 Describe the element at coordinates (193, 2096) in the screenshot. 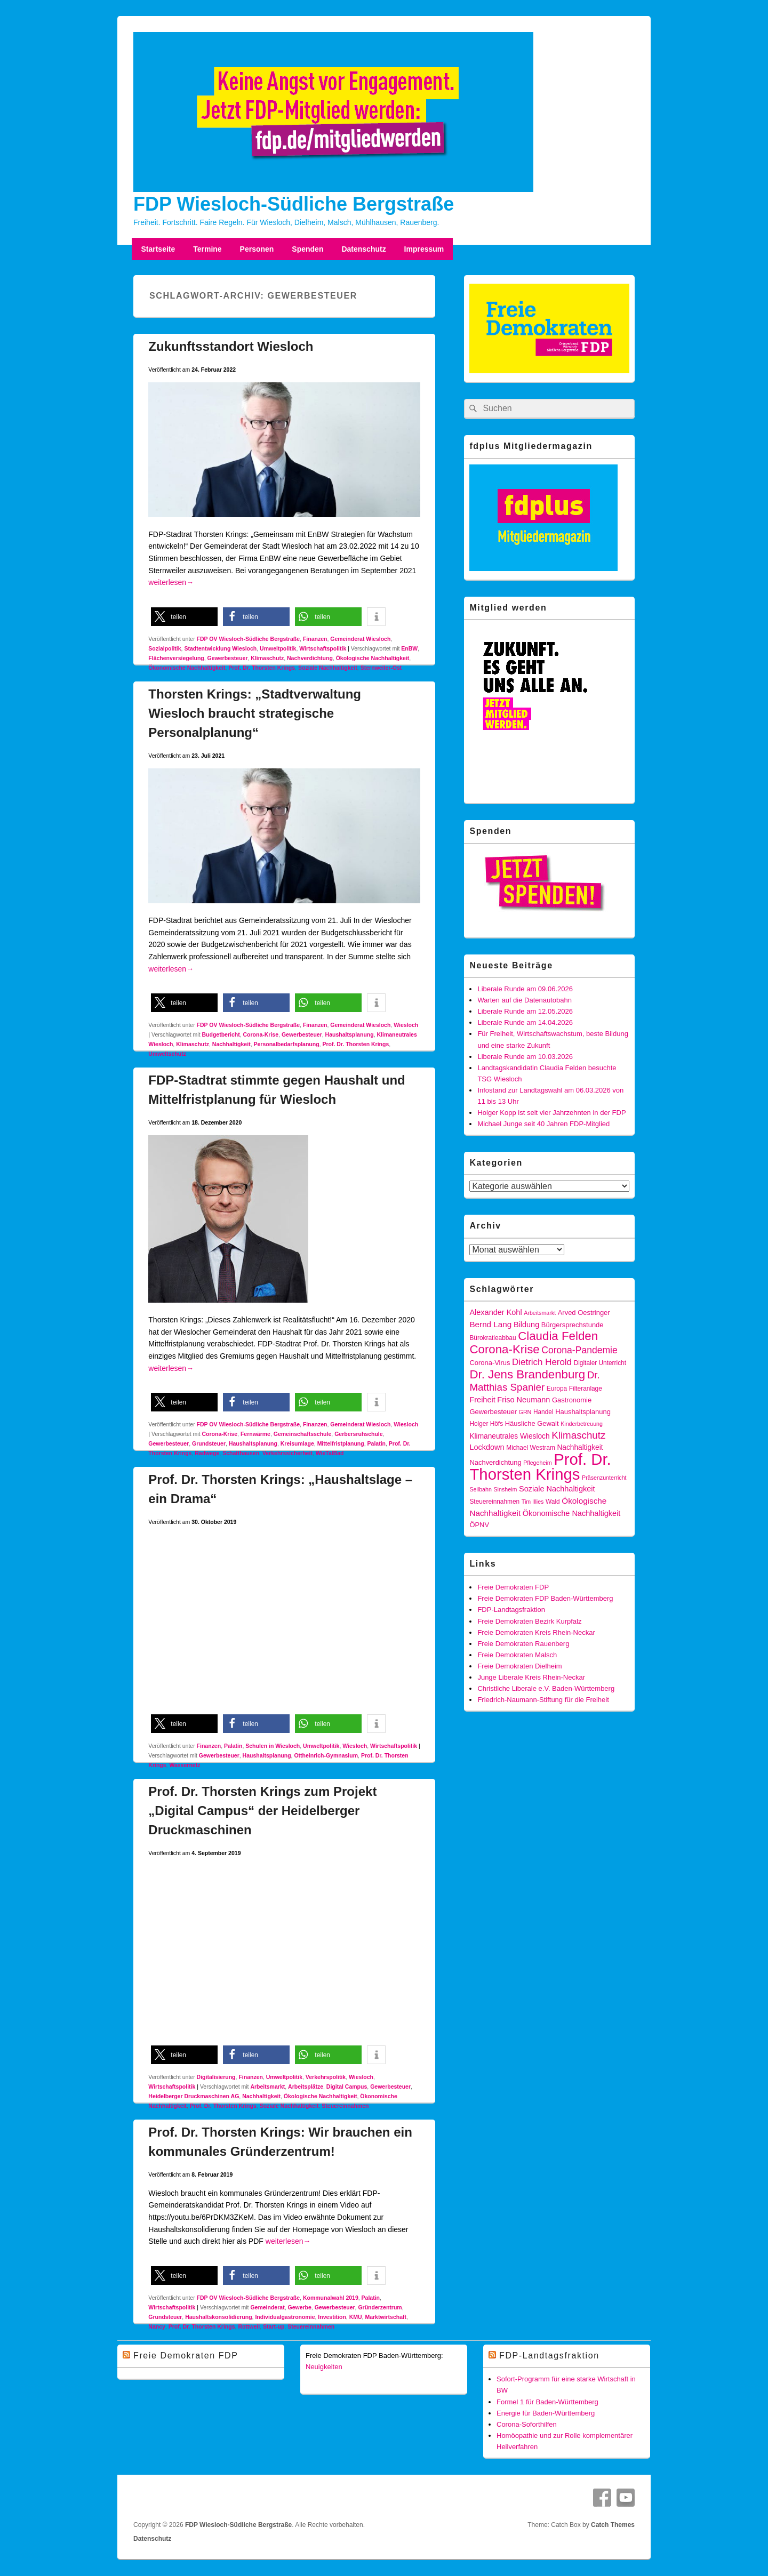

I see `Heidelberger Druckmaschinen AG` at that location.